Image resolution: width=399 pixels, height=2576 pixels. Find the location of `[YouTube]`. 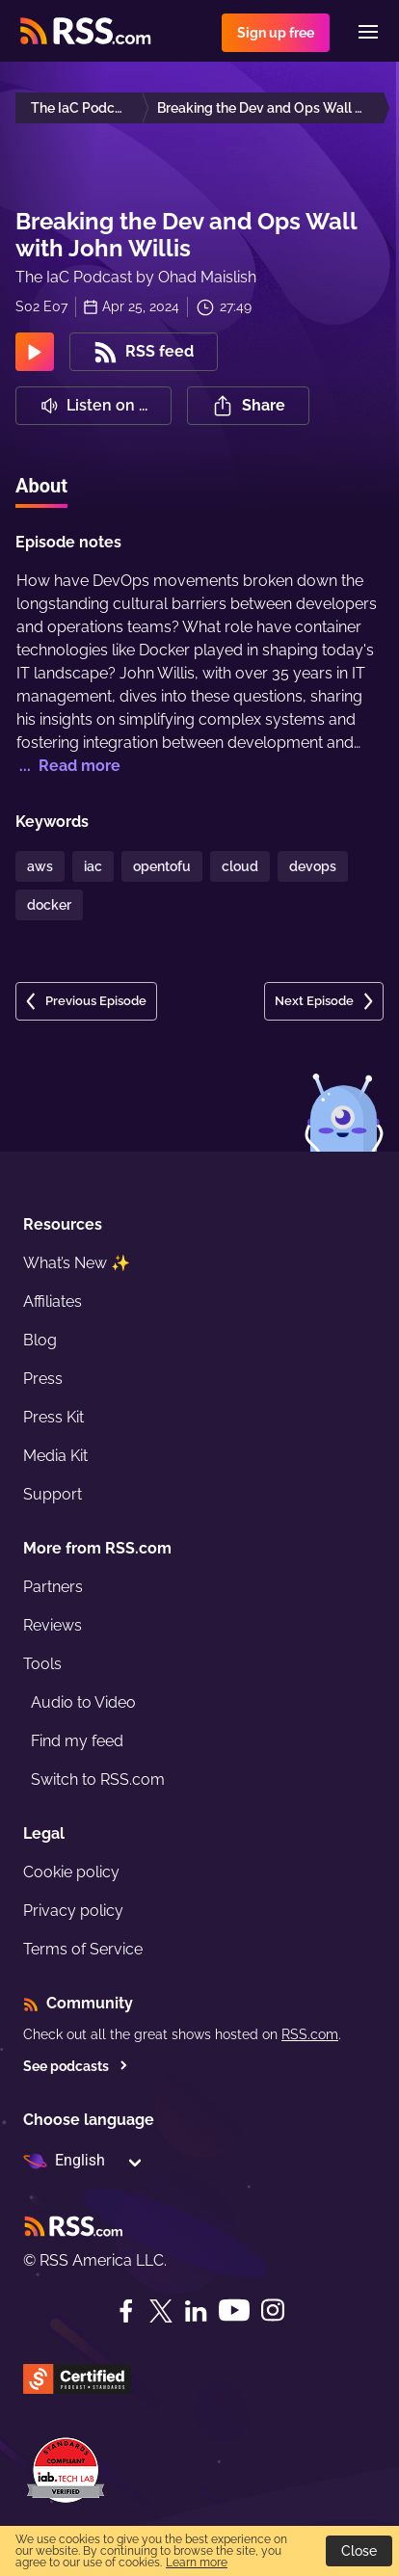

[YouTube] is located at coordinates (234, 2310).